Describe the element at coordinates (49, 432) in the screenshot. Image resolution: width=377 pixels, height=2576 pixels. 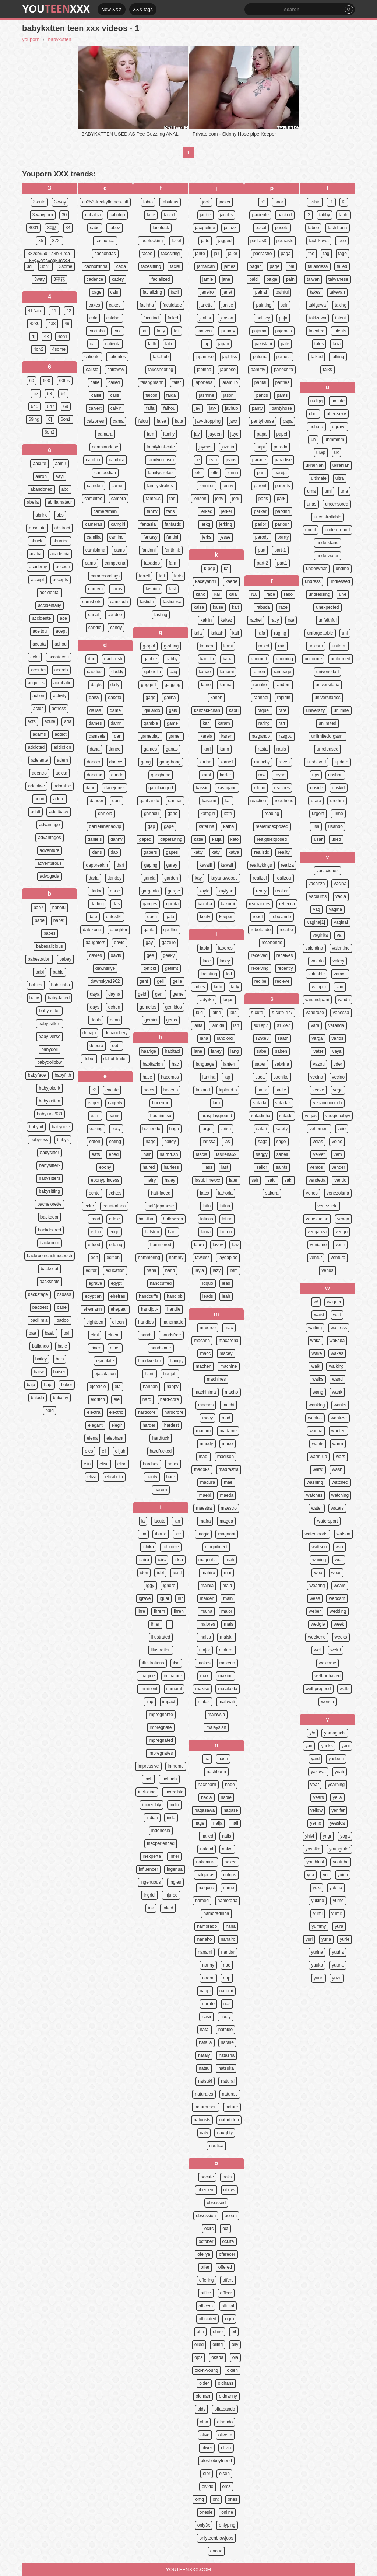
I see `6on2` at that location.